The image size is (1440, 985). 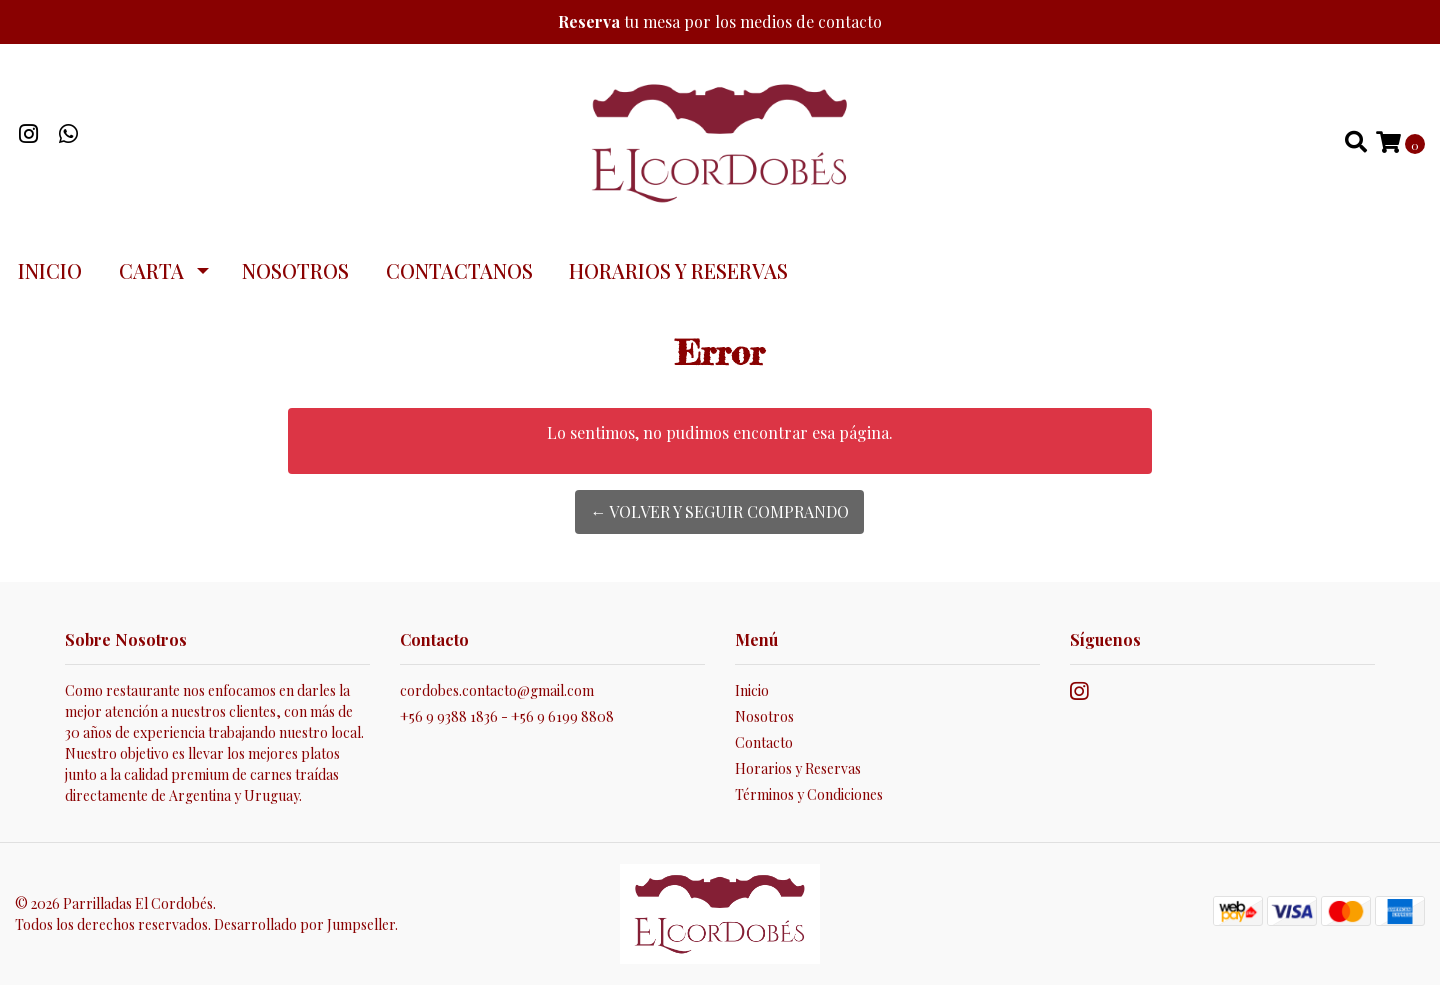 I want to click on +56 9 9388 1836 - +56 9 6199 8808, so click(x=507, y=716).